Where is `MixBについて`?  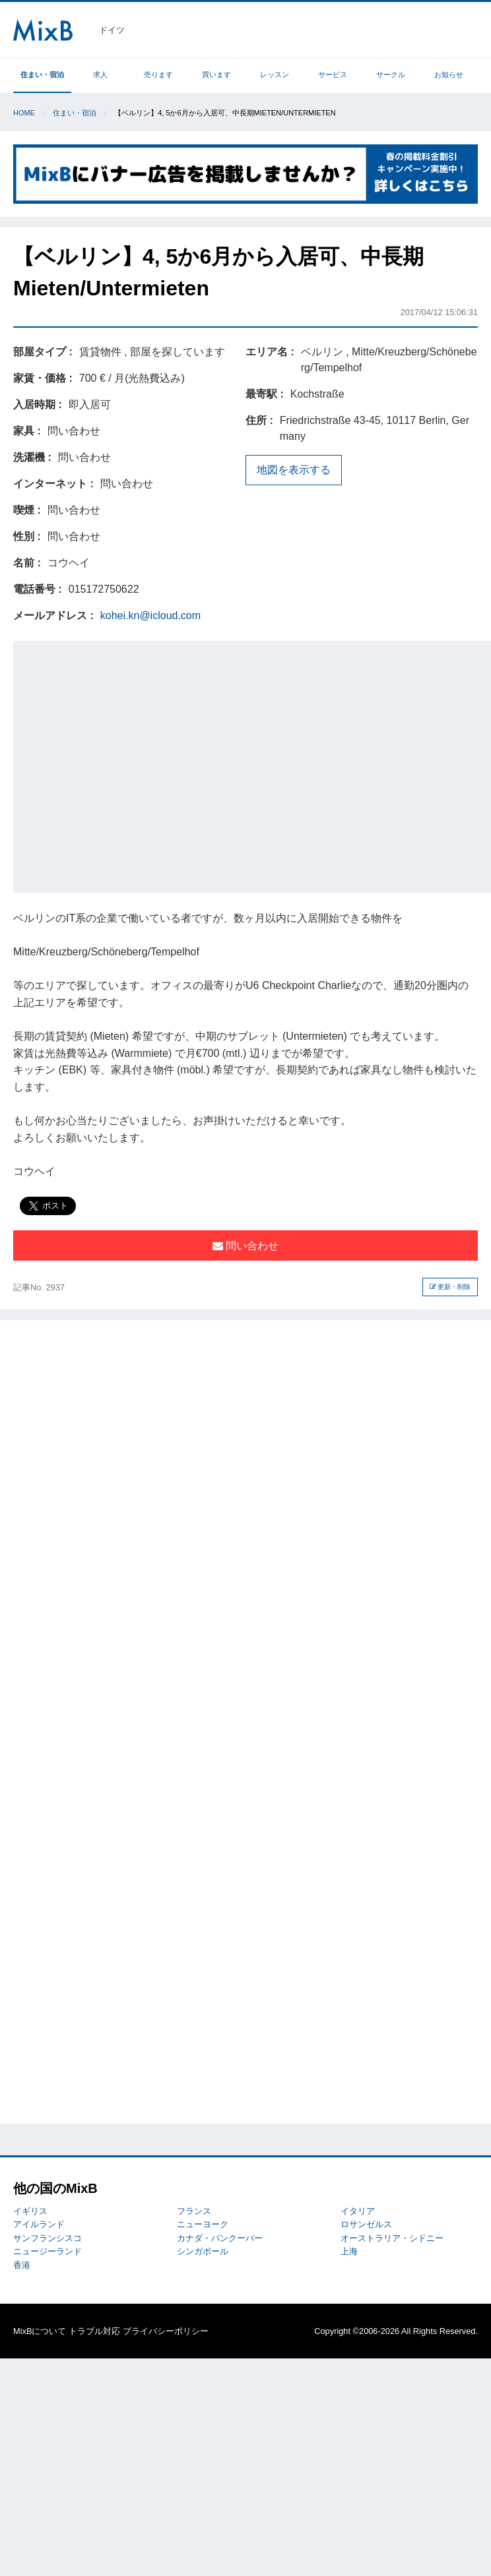 MixBについて is located at coordinates (39, 2331).